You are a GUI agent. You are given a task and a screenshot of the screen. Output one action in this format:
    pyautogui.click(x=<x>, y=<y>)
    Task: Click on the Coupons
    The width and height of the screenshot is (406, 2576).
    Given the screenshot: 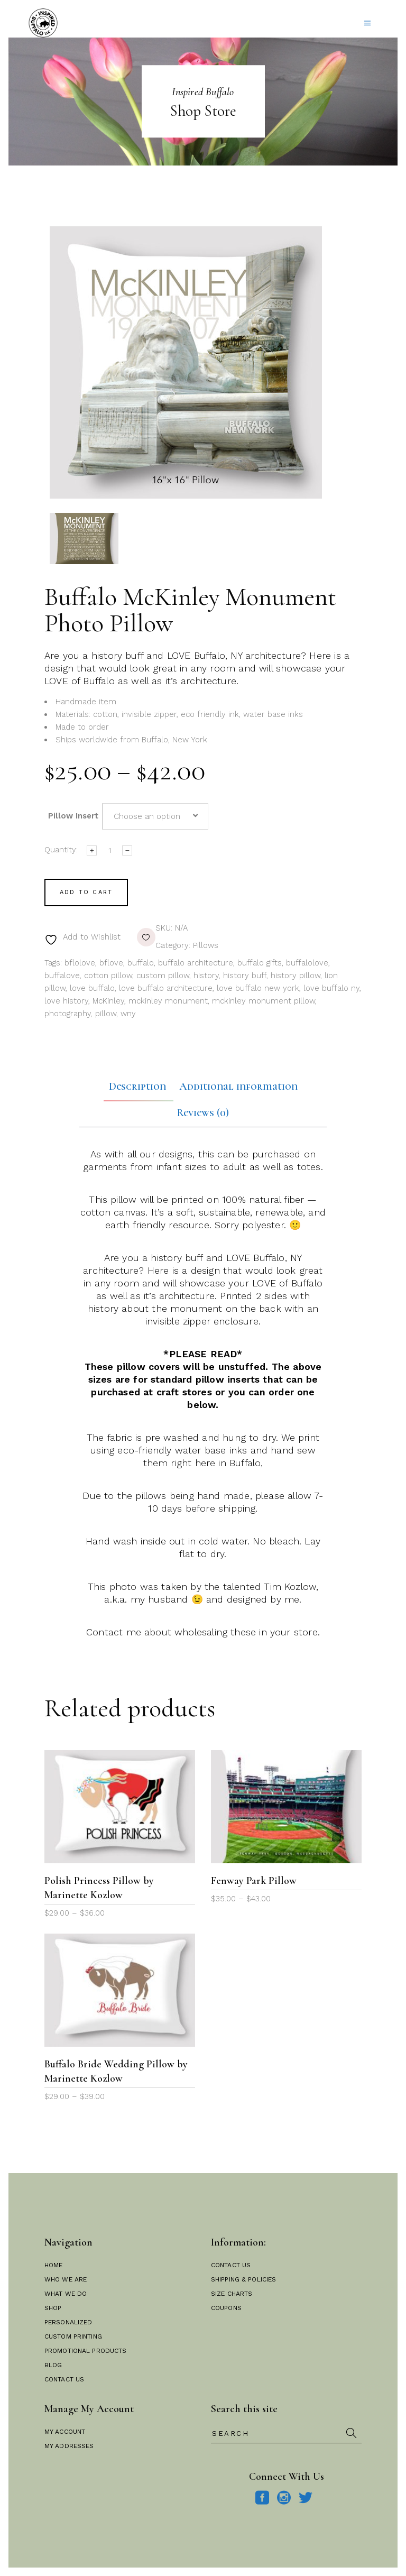 What is the action you would take?
    pyautogui.click(x=226, y=2308)
    